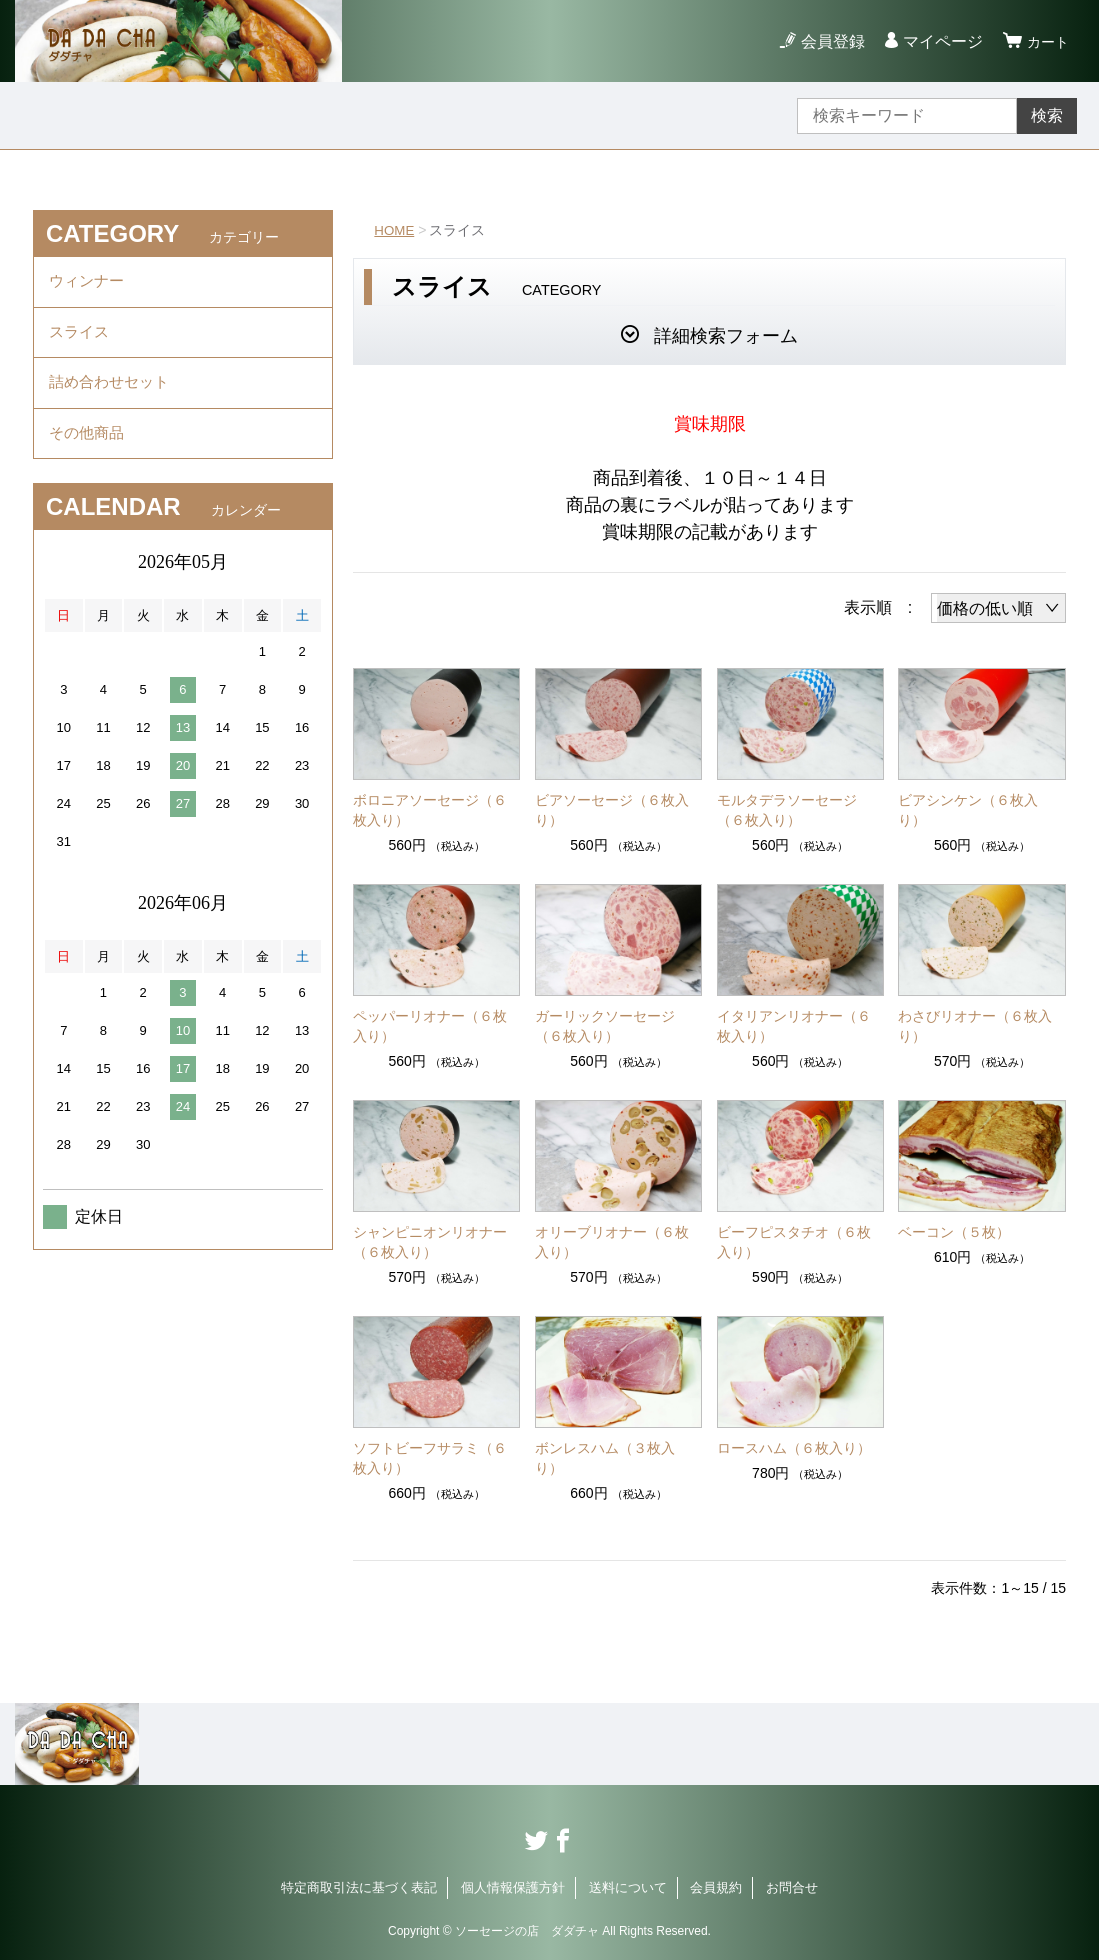  Describe the element at coordinates (827, 41) in the screenshot. I see `会員登録` at that location.